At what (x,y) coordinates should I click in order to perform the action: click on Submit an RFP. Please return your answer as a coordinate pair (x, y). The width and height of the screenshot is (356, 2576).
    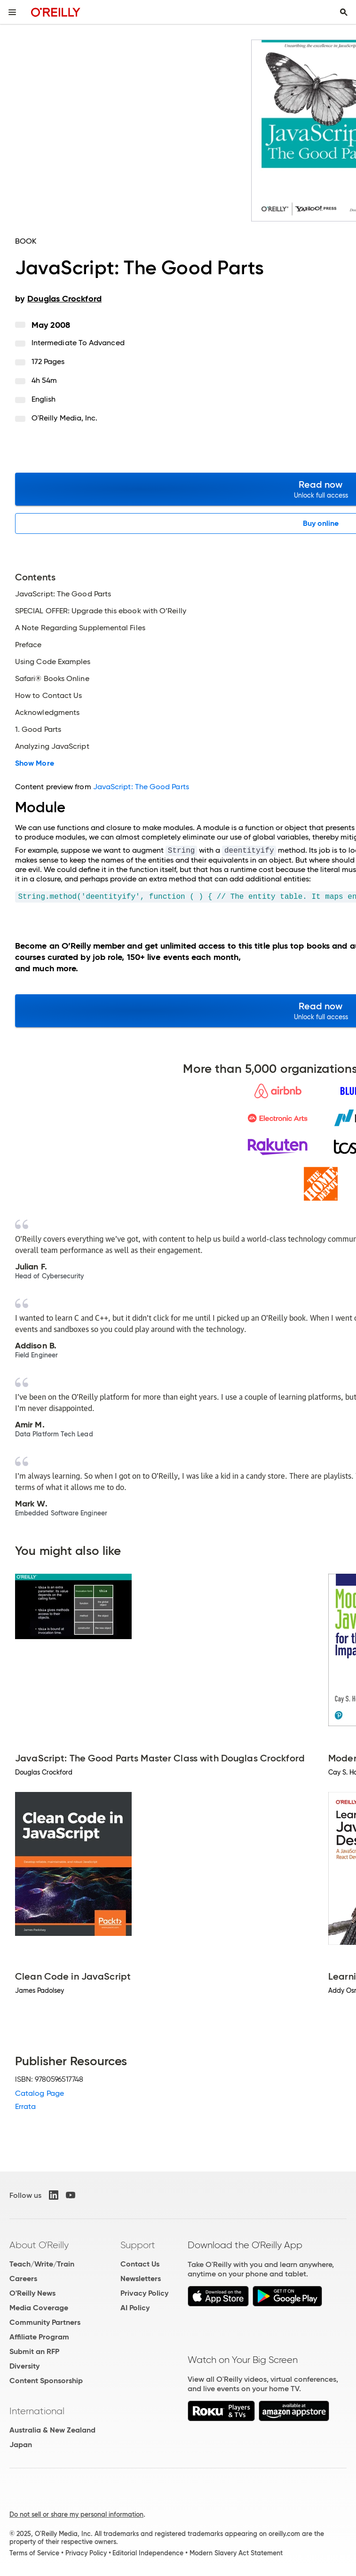
    Looking at the image, I should click on (34, 2351).